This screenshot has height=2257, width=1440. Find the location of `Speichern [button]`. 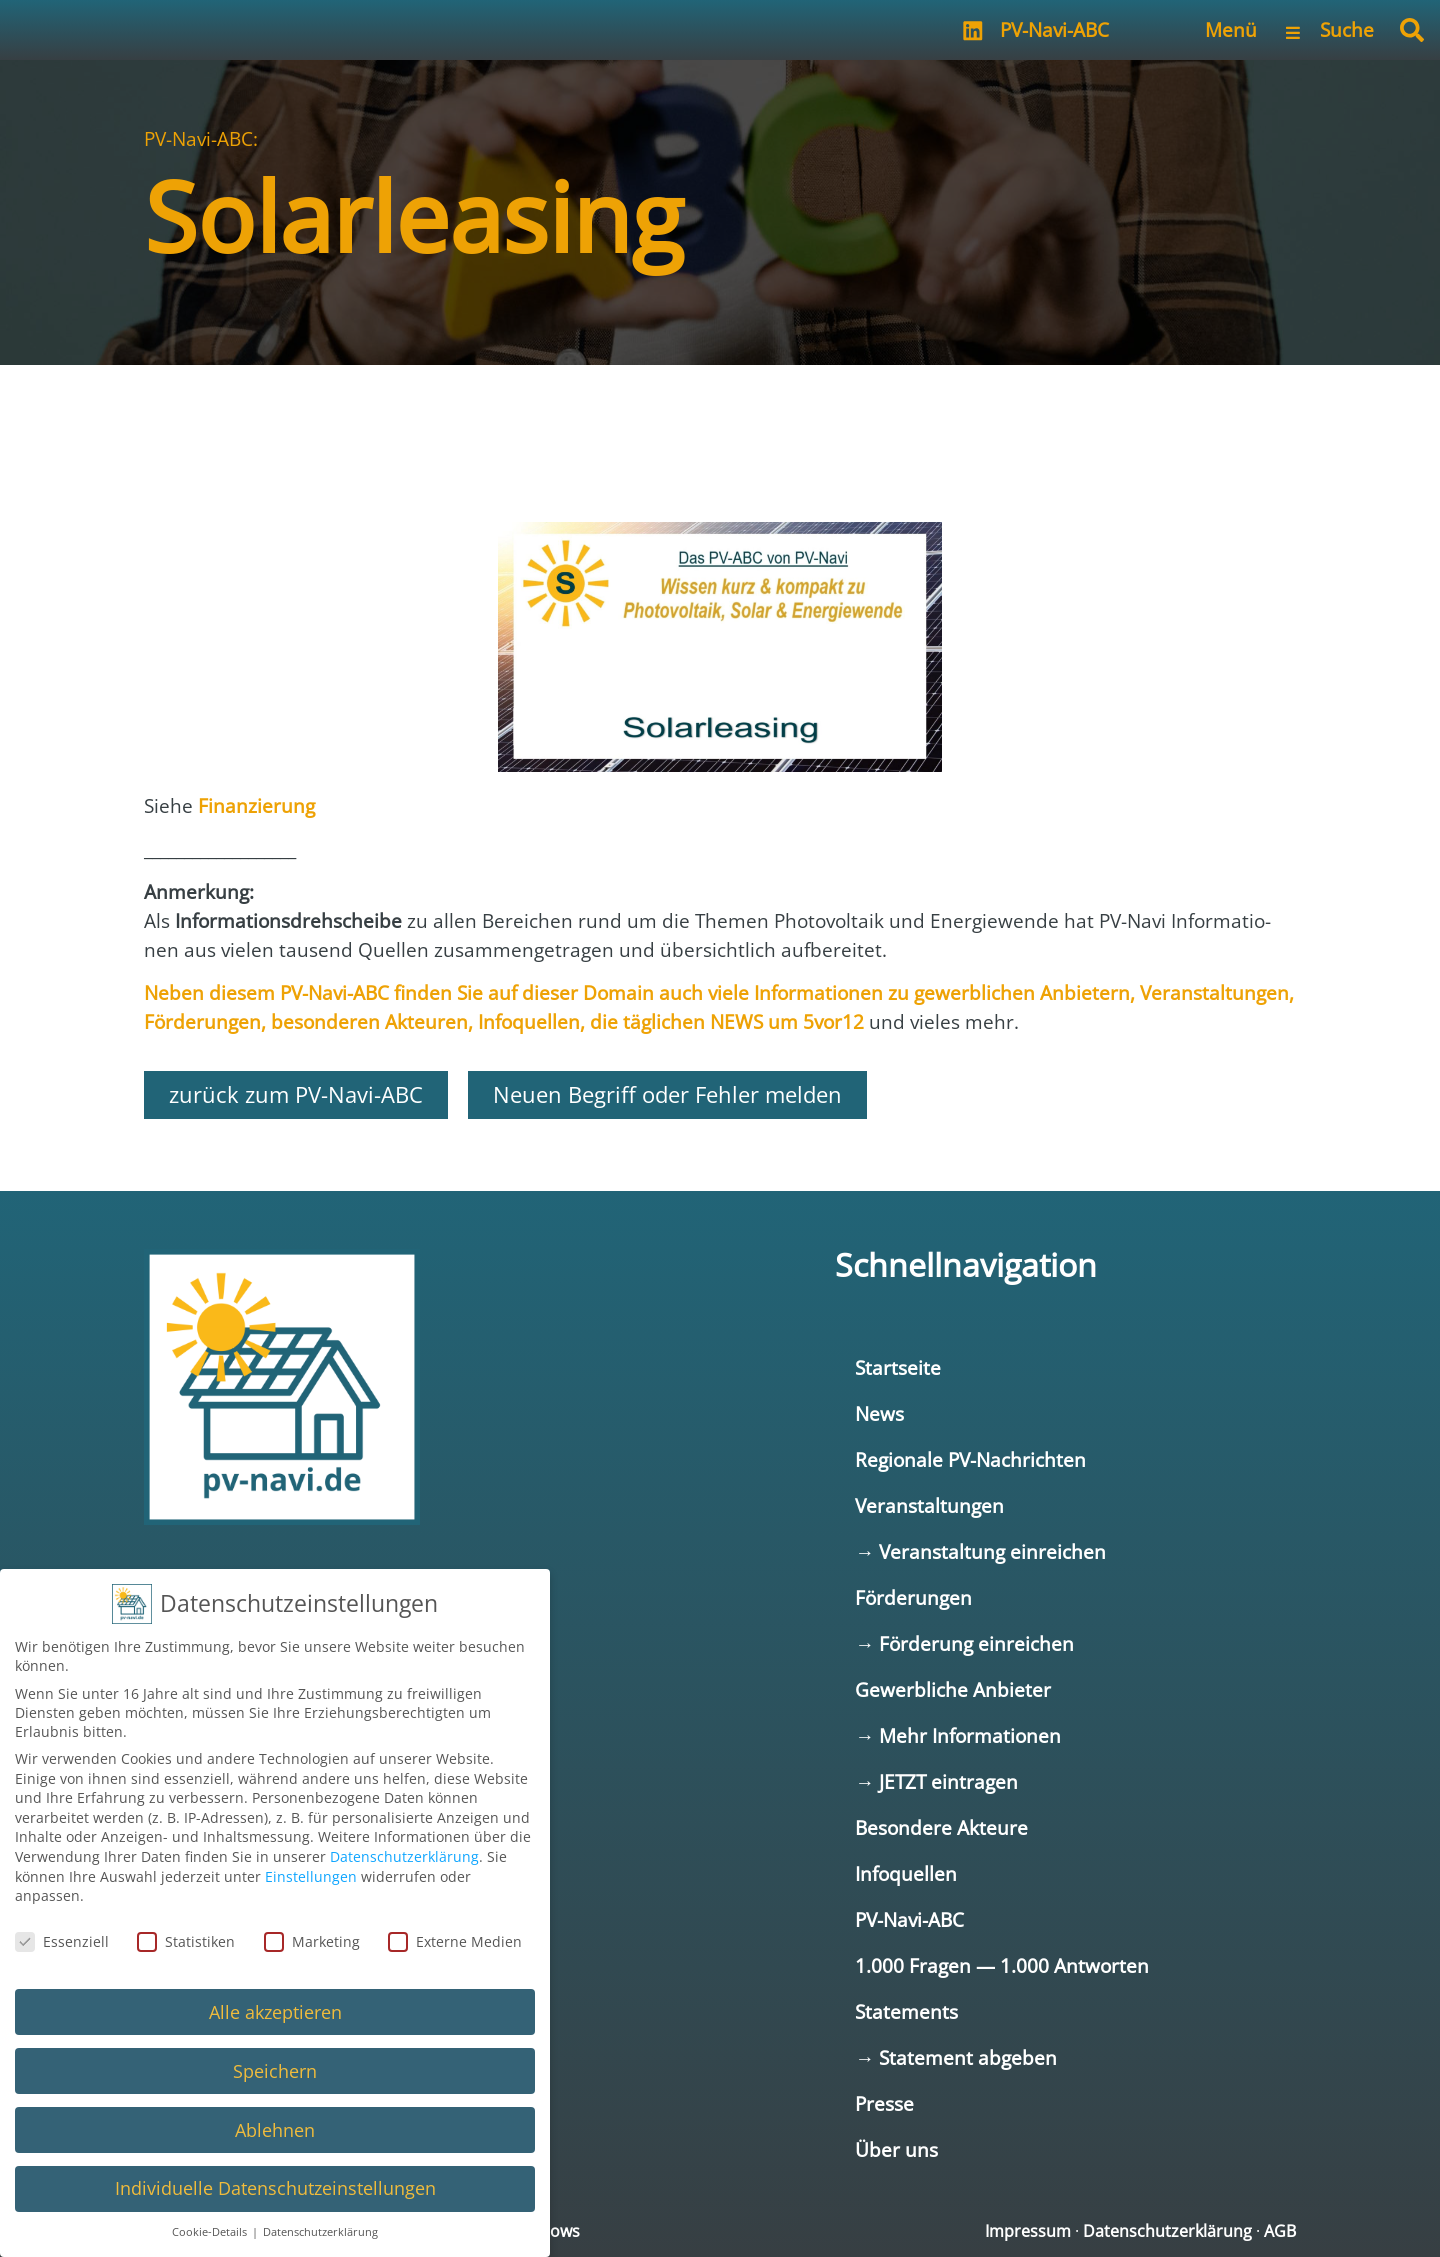

Speichern [button] is located at coordinates (275, 2069).